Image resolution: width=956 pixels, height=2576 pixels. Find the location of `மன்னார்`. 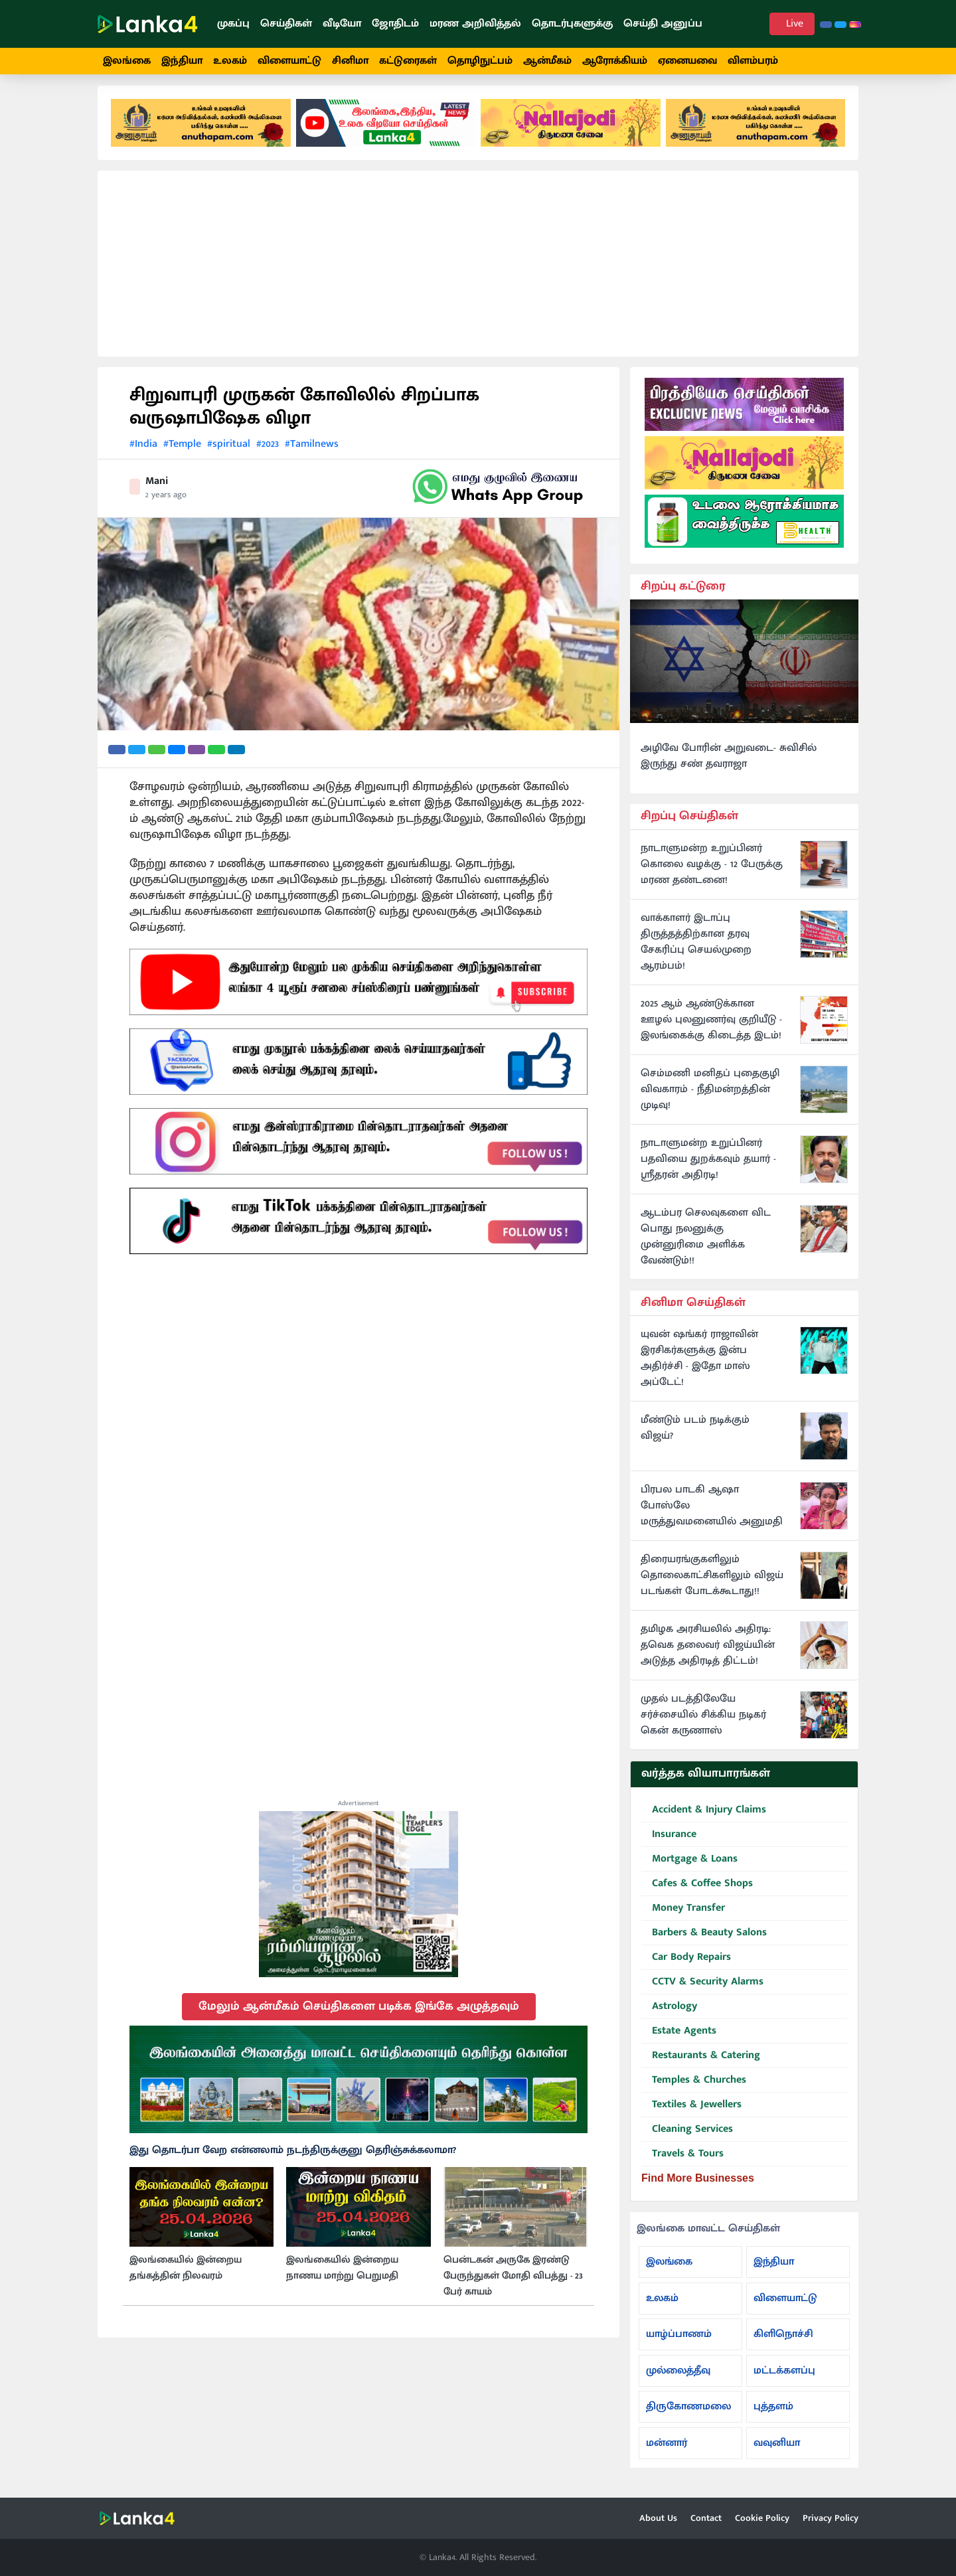

மன்னார் is located at coordinates (666, 2450).